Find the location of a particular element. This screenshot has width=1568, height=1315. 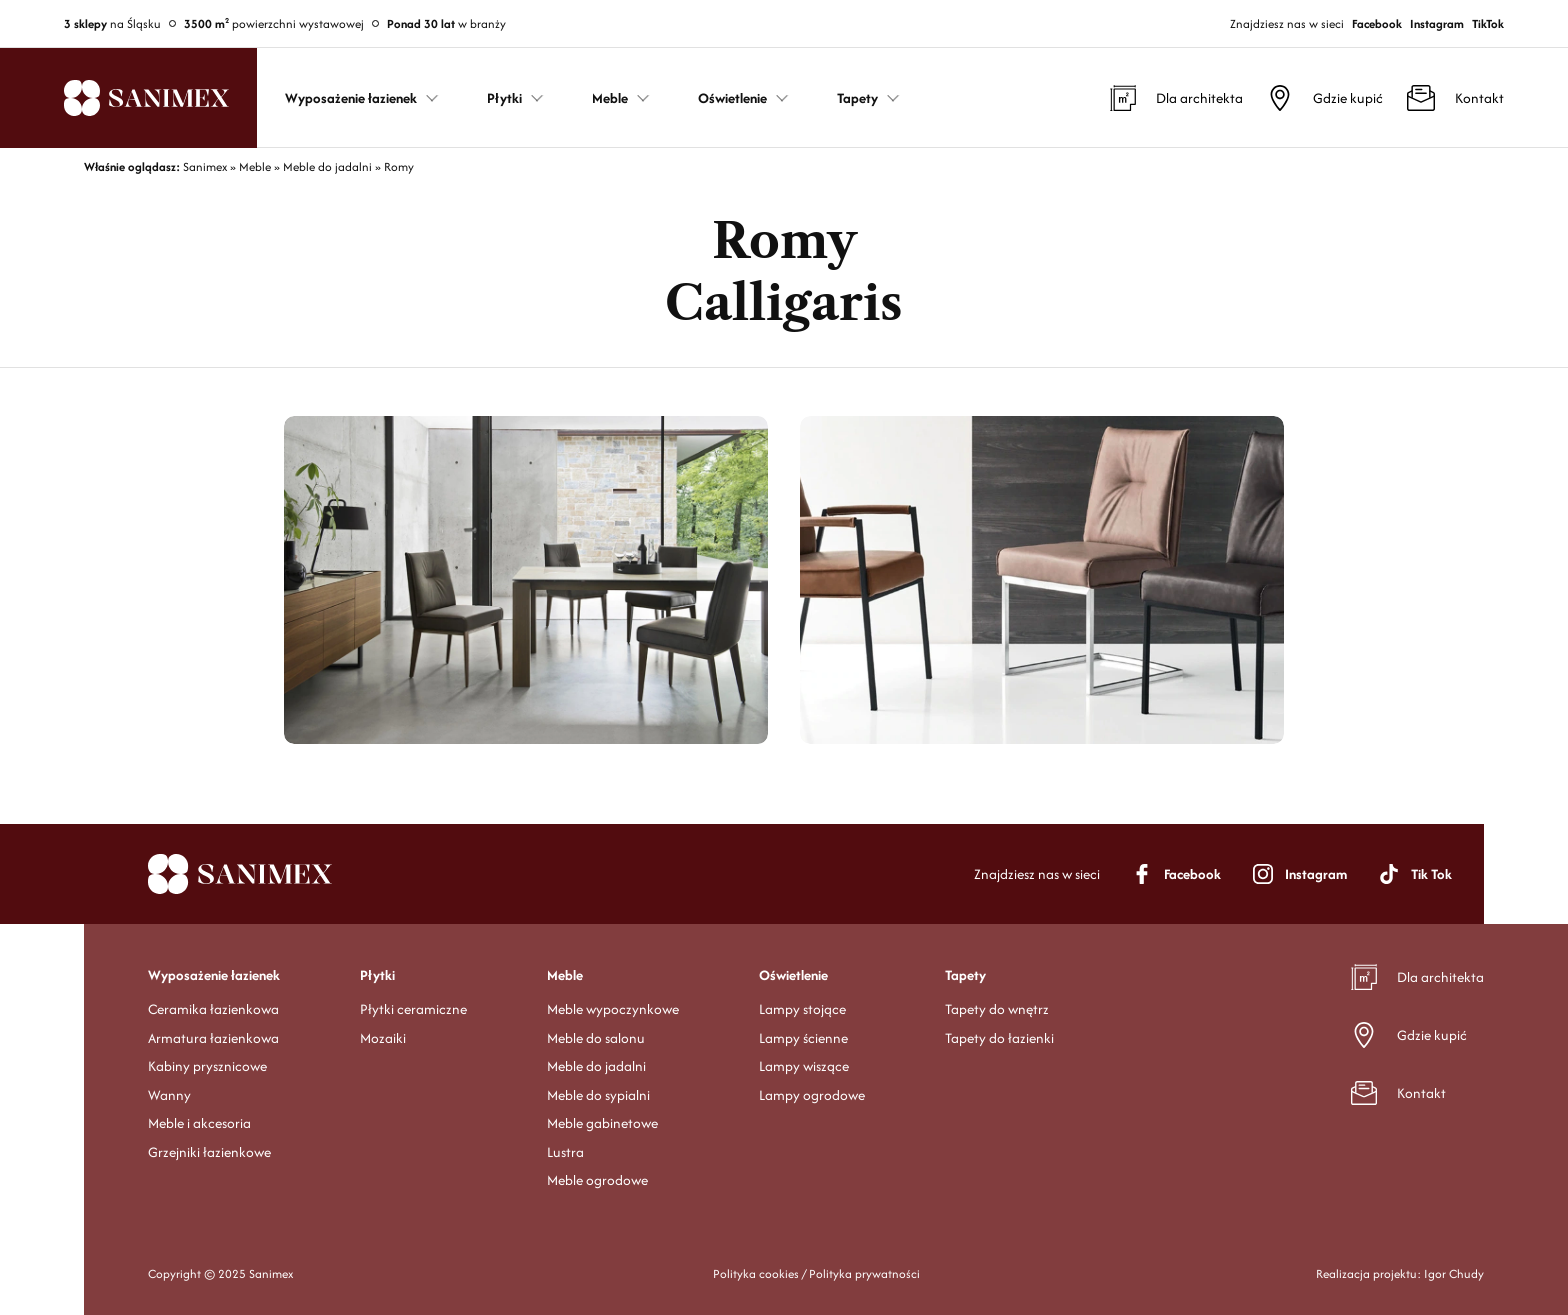

Facebook is located at coordinates (1377, 23).